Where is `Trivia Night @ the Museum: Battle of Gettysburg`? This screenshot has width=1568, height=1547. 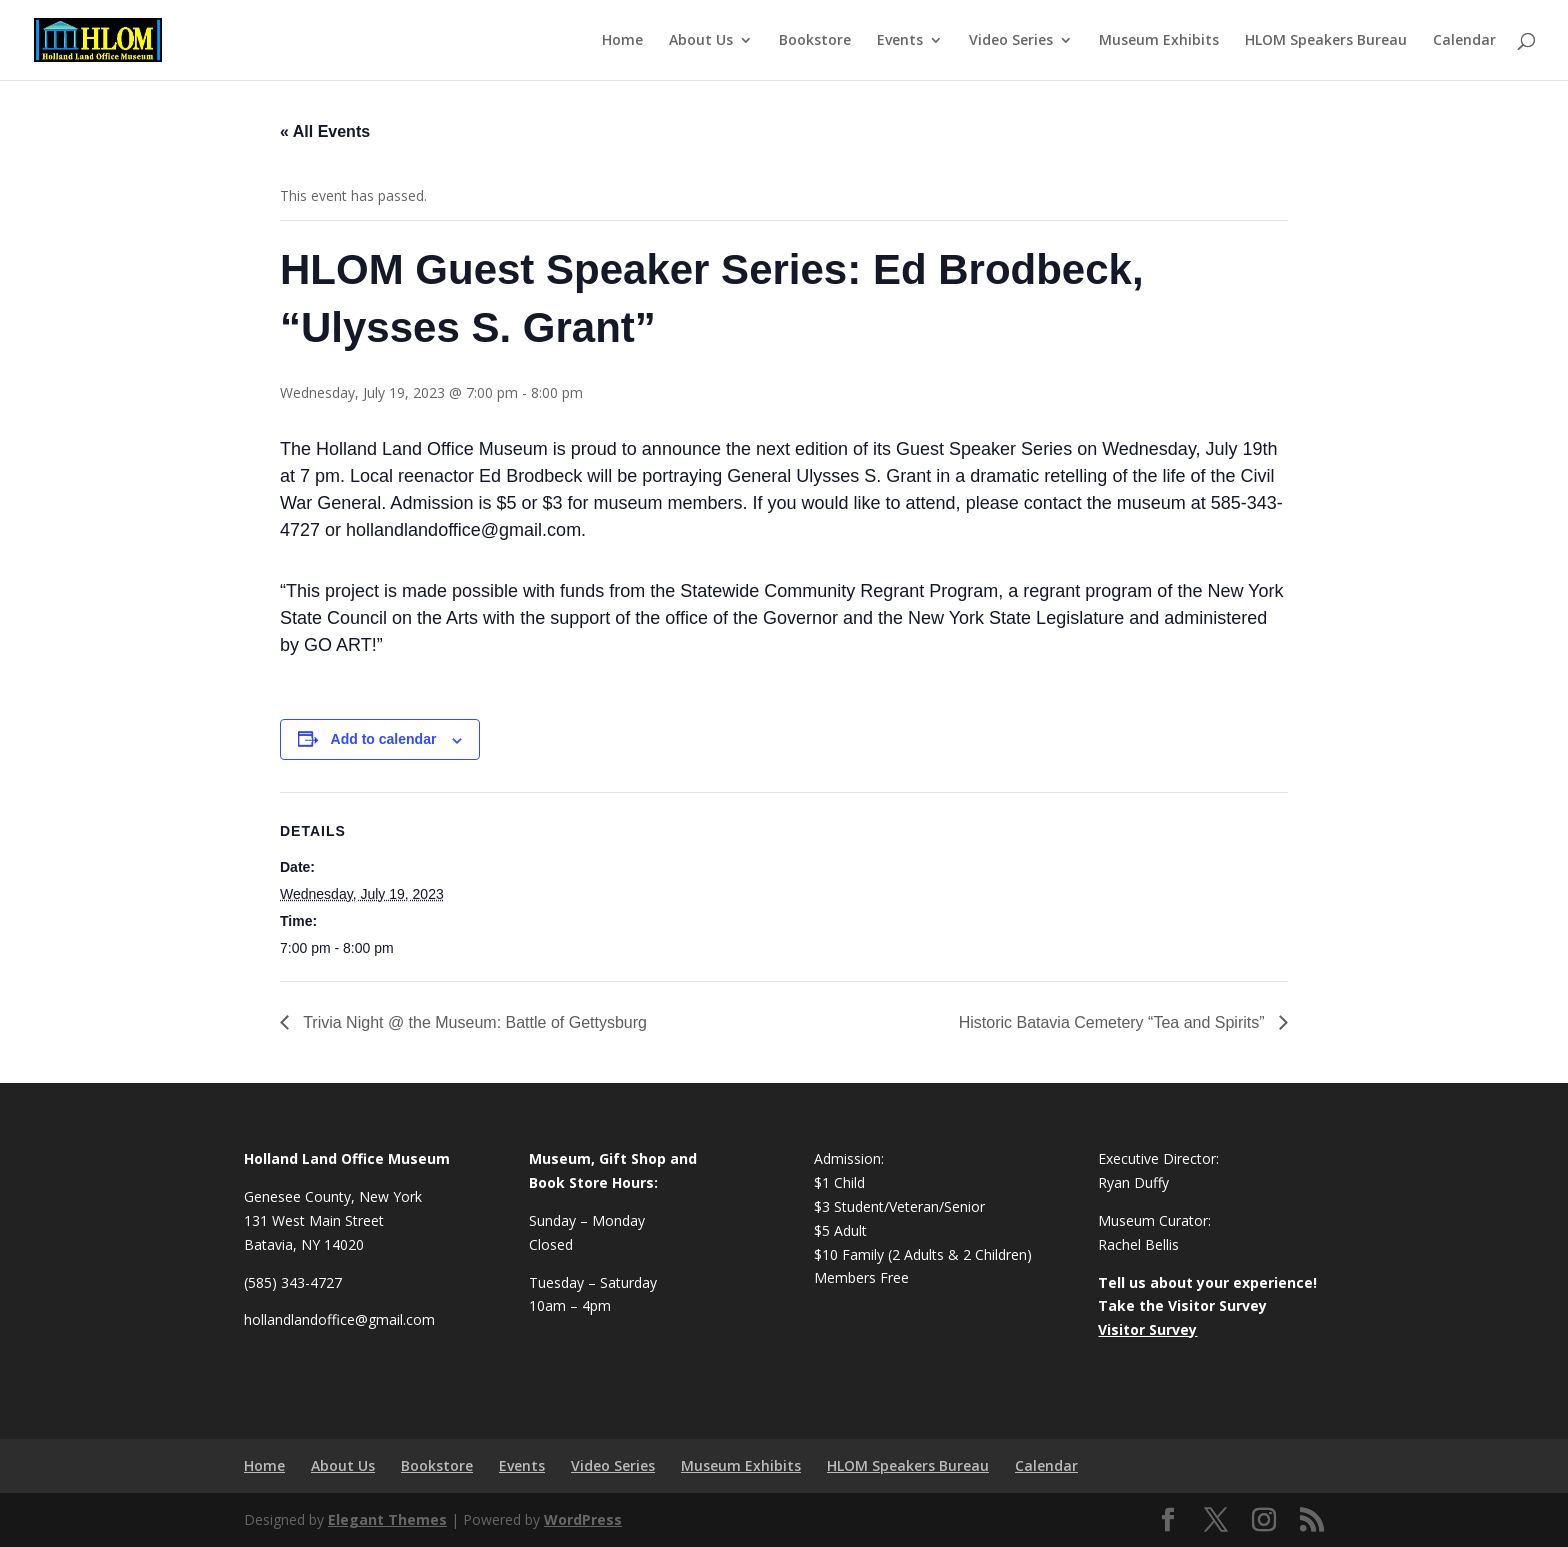
Trivia Night @ the Museum: Battle of Gettysburg is located at coordinates (473, 1022).